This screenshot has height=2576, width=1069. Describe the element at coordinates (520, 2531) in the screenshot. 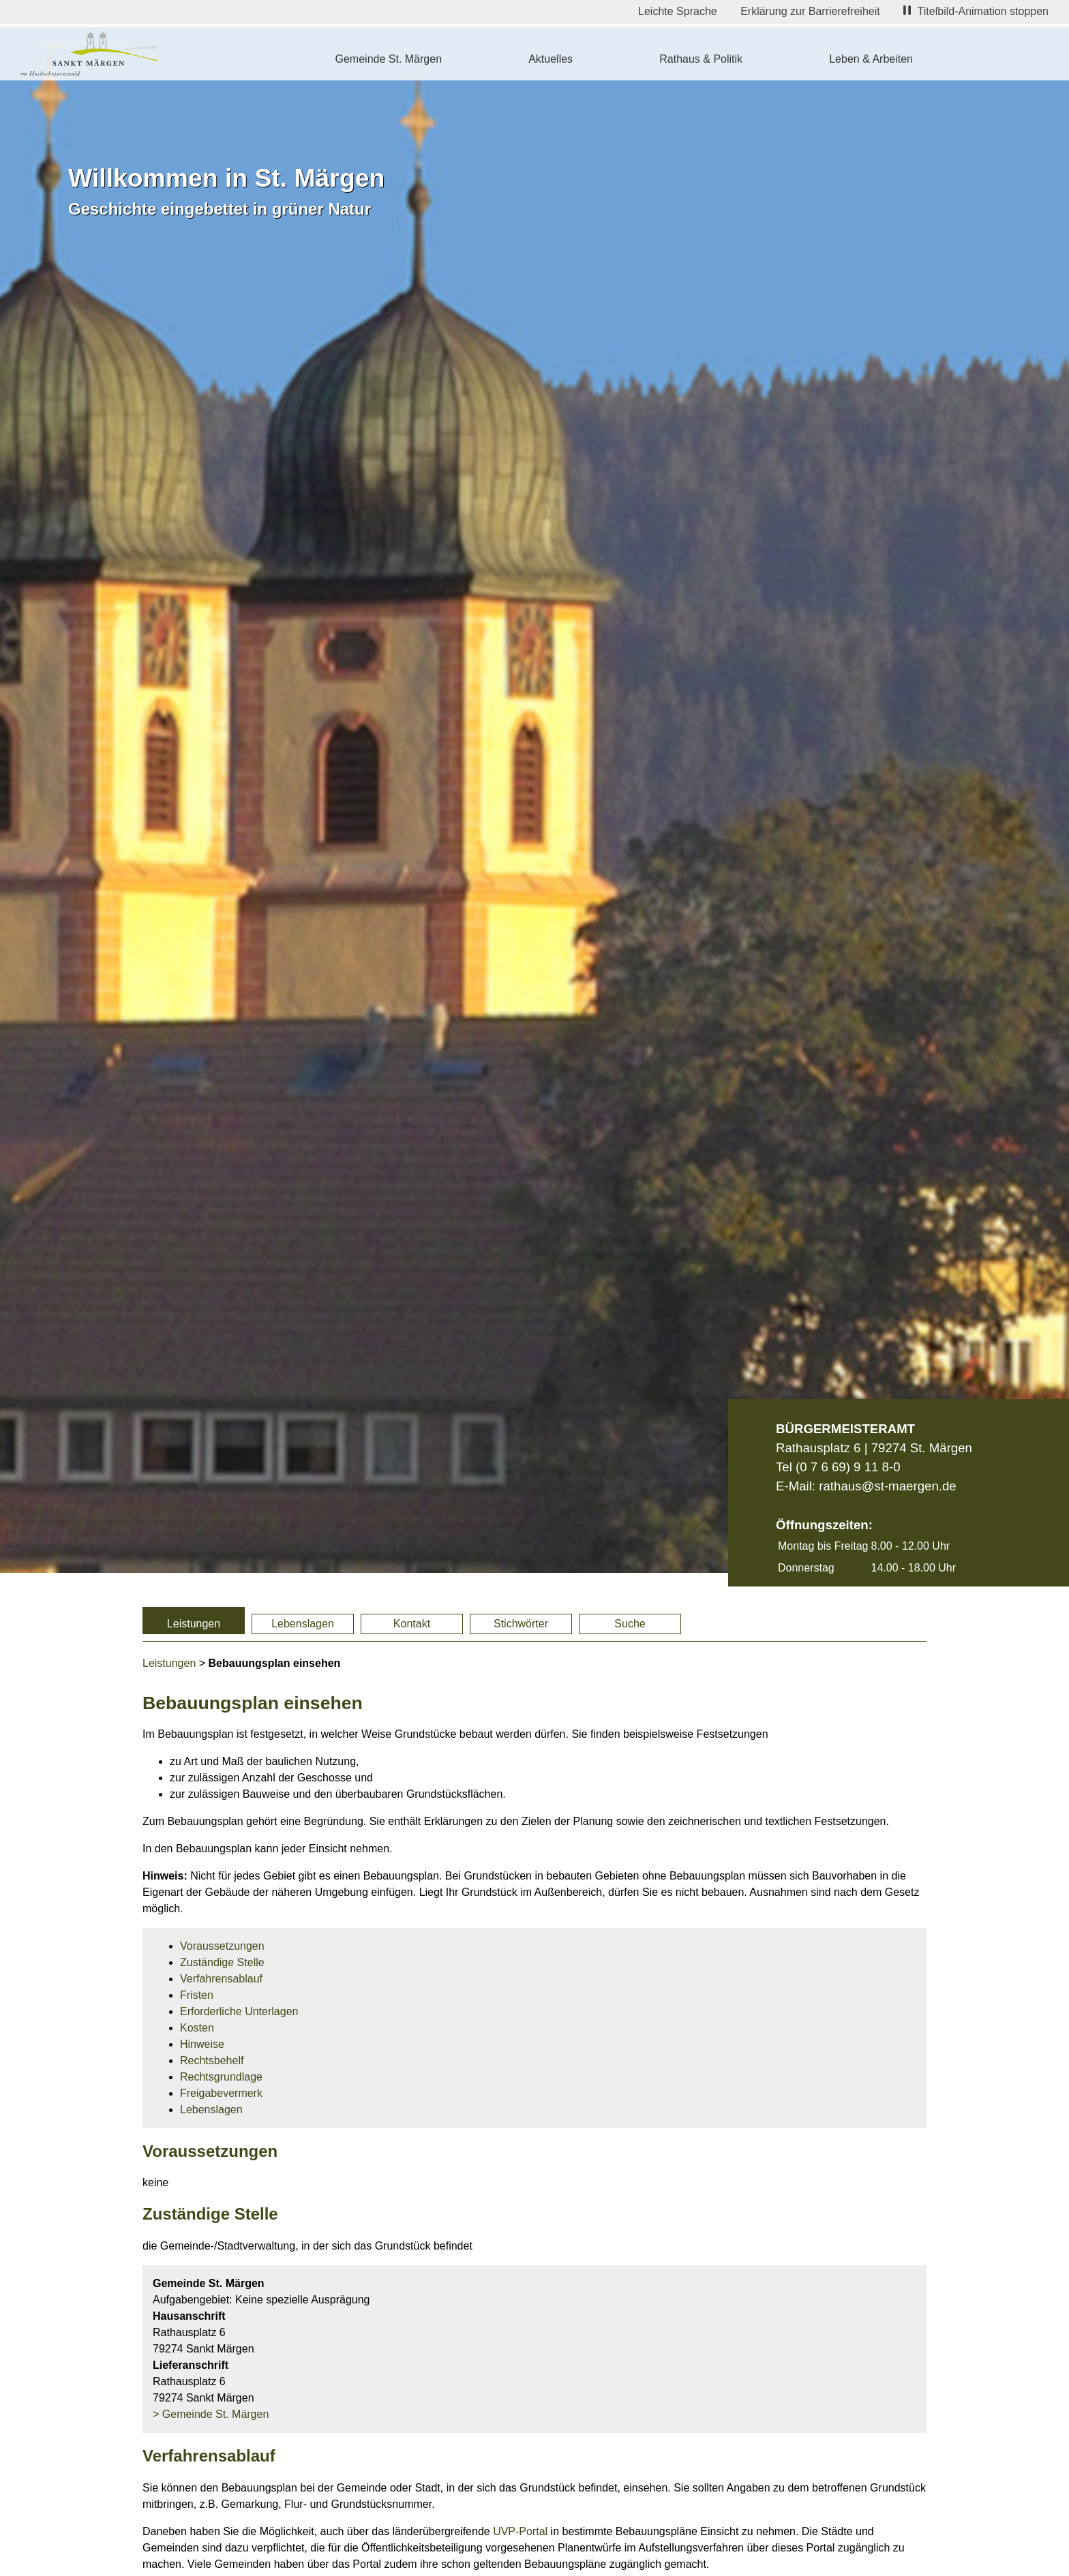

I see `UVP-Portal` at that location.